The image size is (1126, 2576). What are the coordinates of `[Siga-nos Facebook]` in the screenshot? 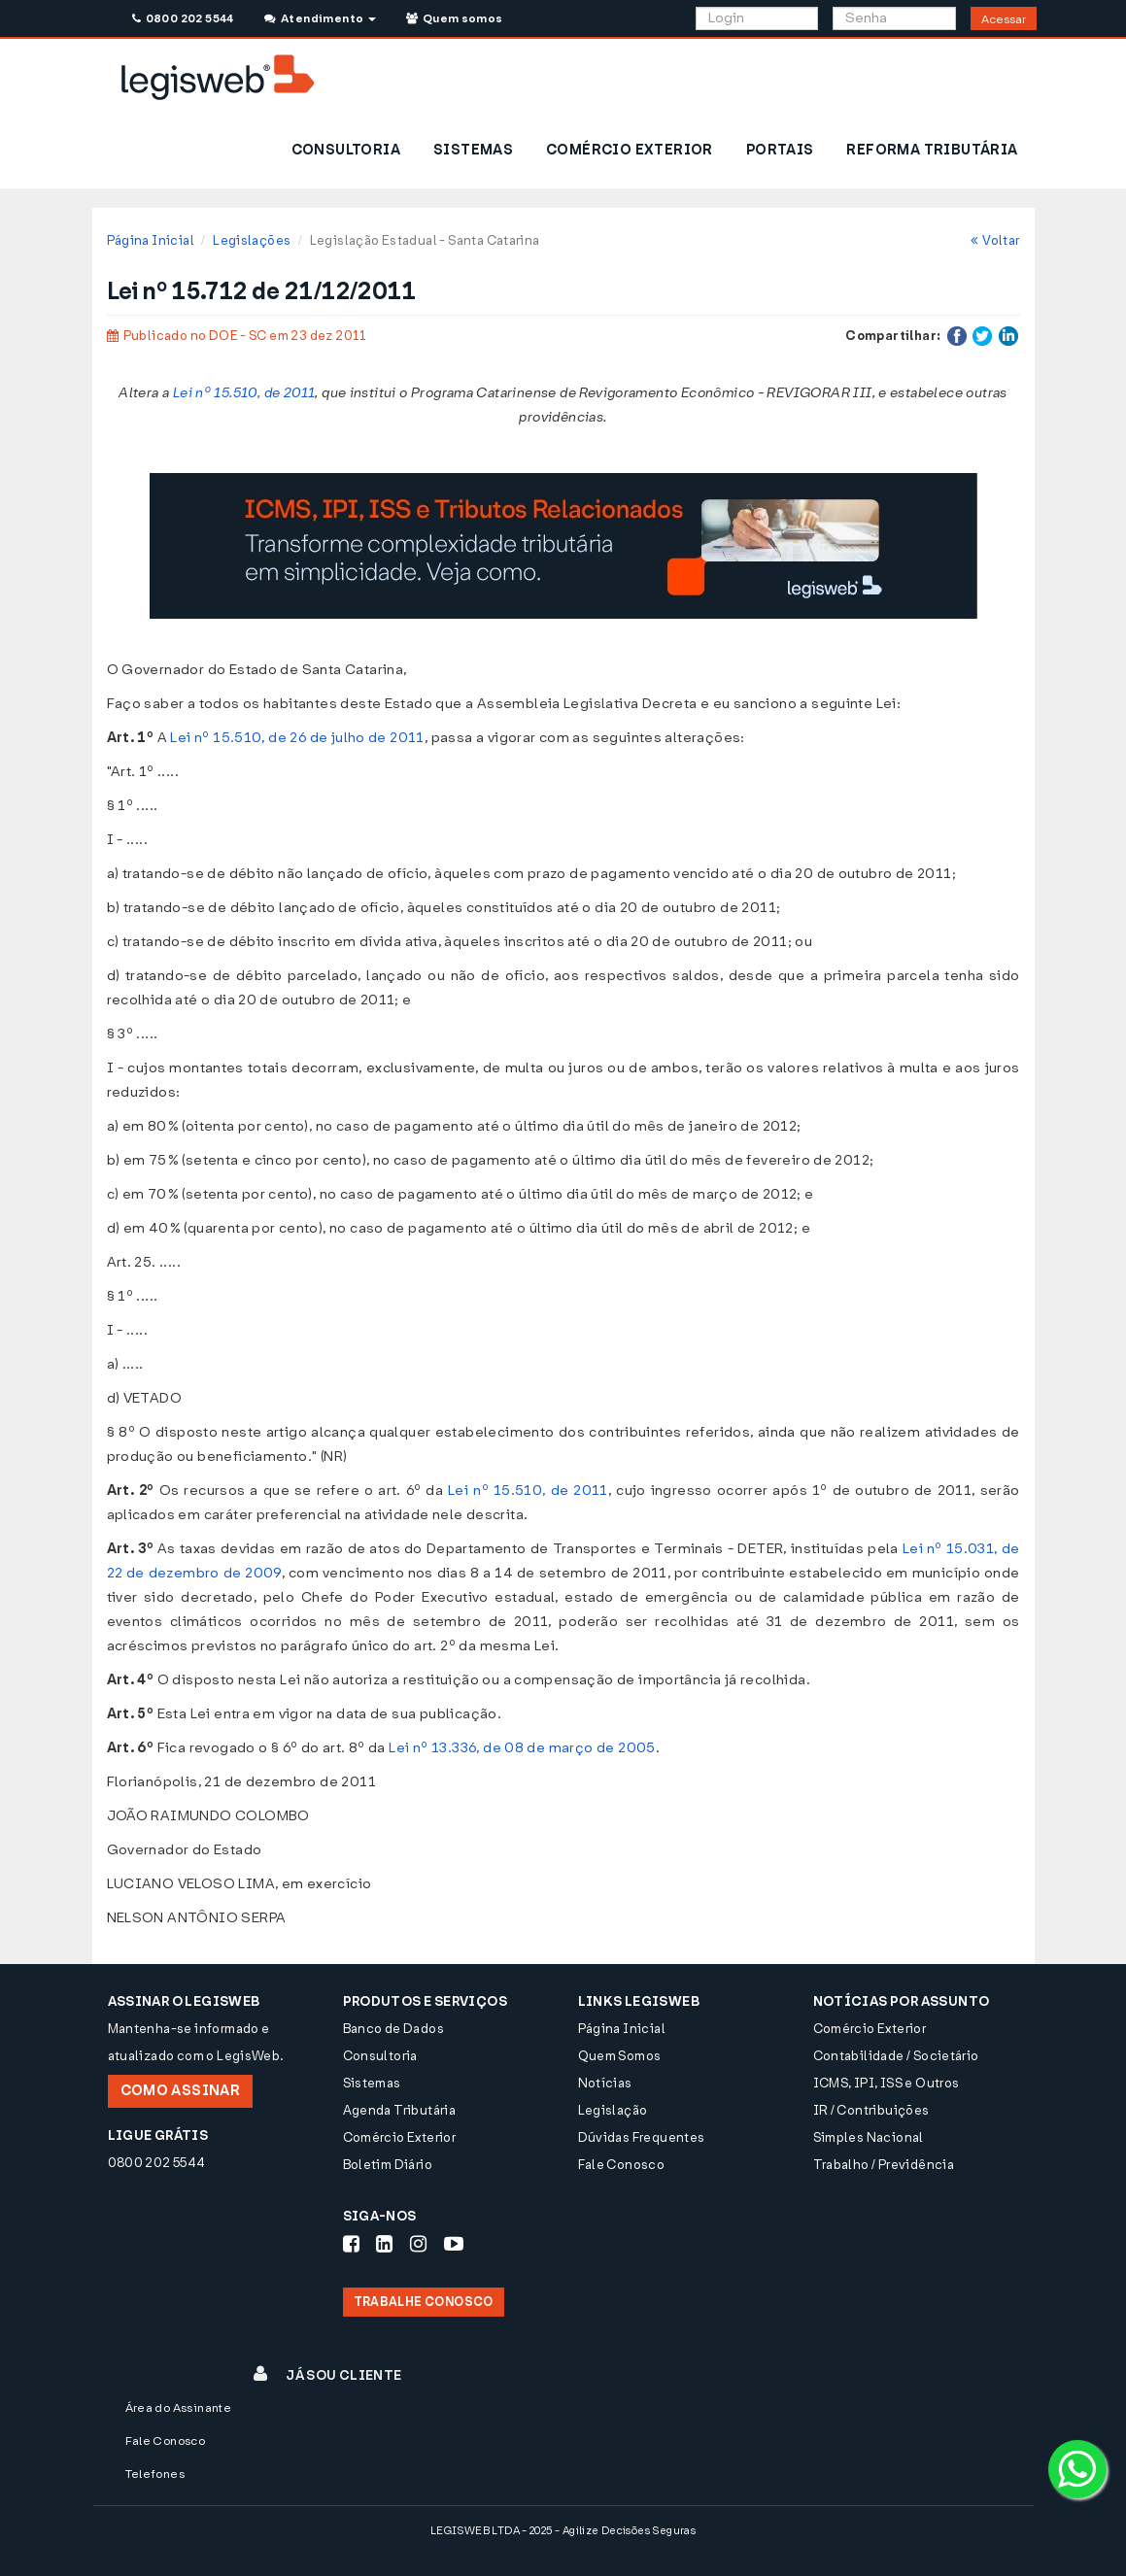 It's located at (351, 2243).